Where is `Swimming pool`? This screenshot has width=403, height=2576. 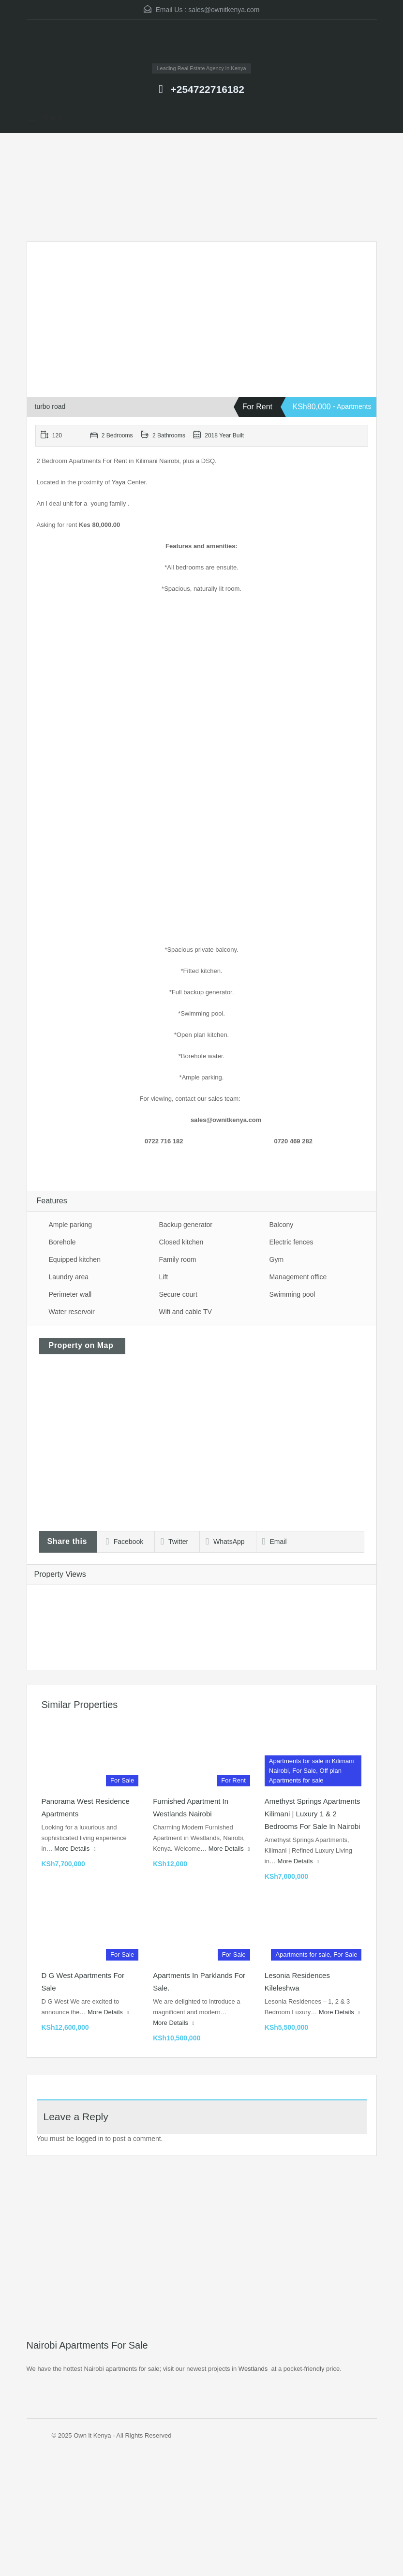
Swimming pool is located at coordinates (292, 1294).